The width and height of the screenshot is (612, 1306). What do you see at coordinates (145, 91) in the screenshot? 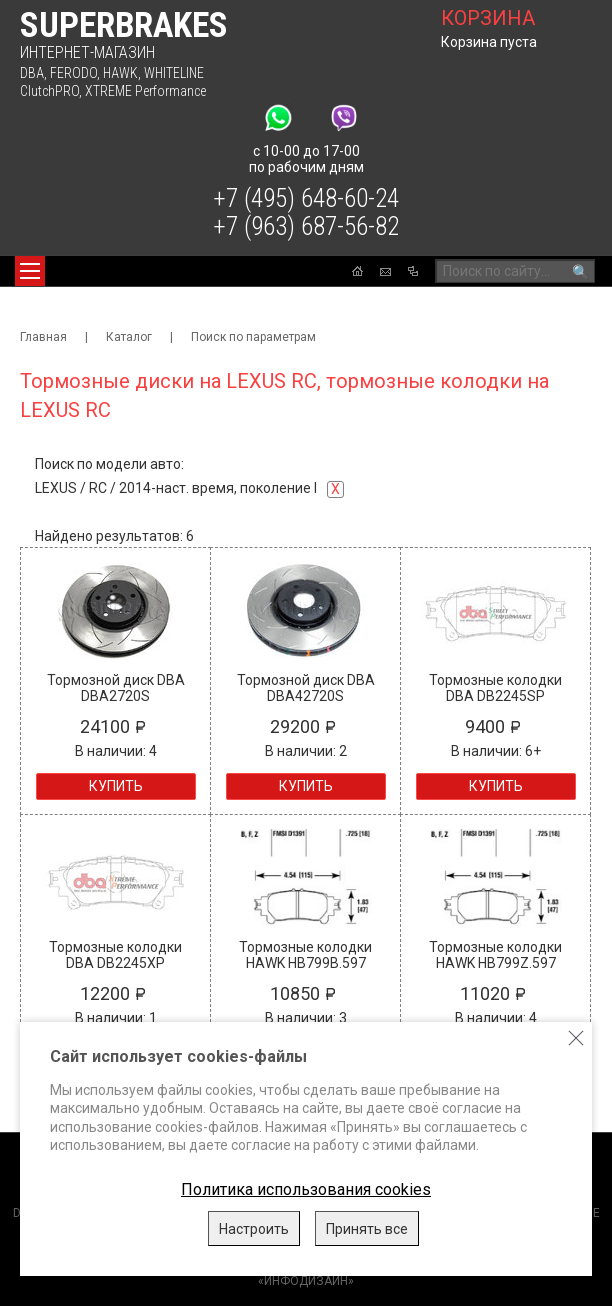
I see `XTREME Performance` at bounding box center [145, 91].